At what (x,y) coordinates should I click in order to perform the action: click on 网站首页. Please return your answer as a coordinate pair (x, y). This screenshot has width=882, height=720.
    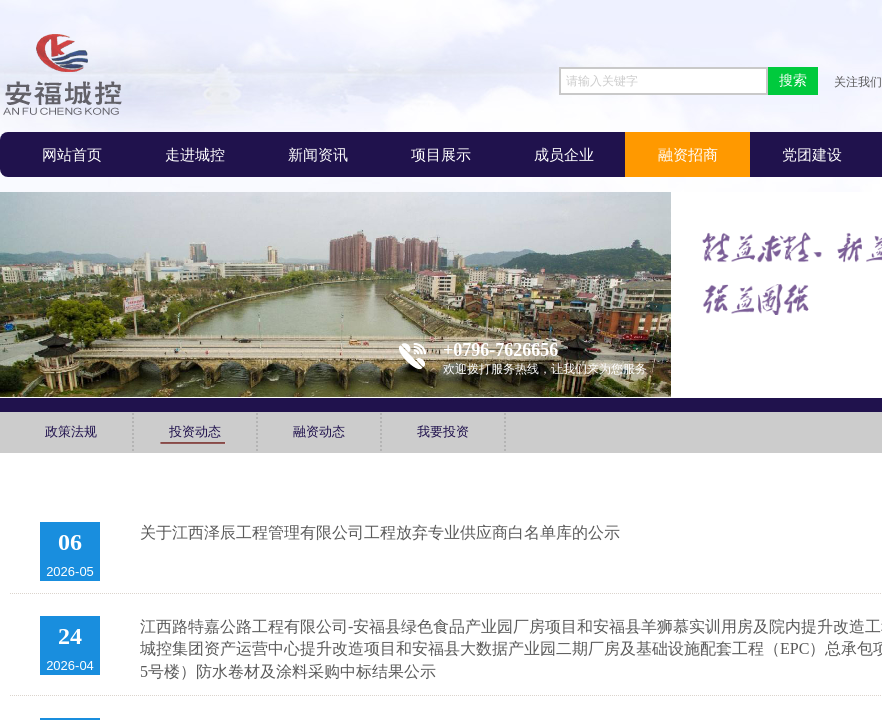
    Looking at the image, I should click on (72, 154).